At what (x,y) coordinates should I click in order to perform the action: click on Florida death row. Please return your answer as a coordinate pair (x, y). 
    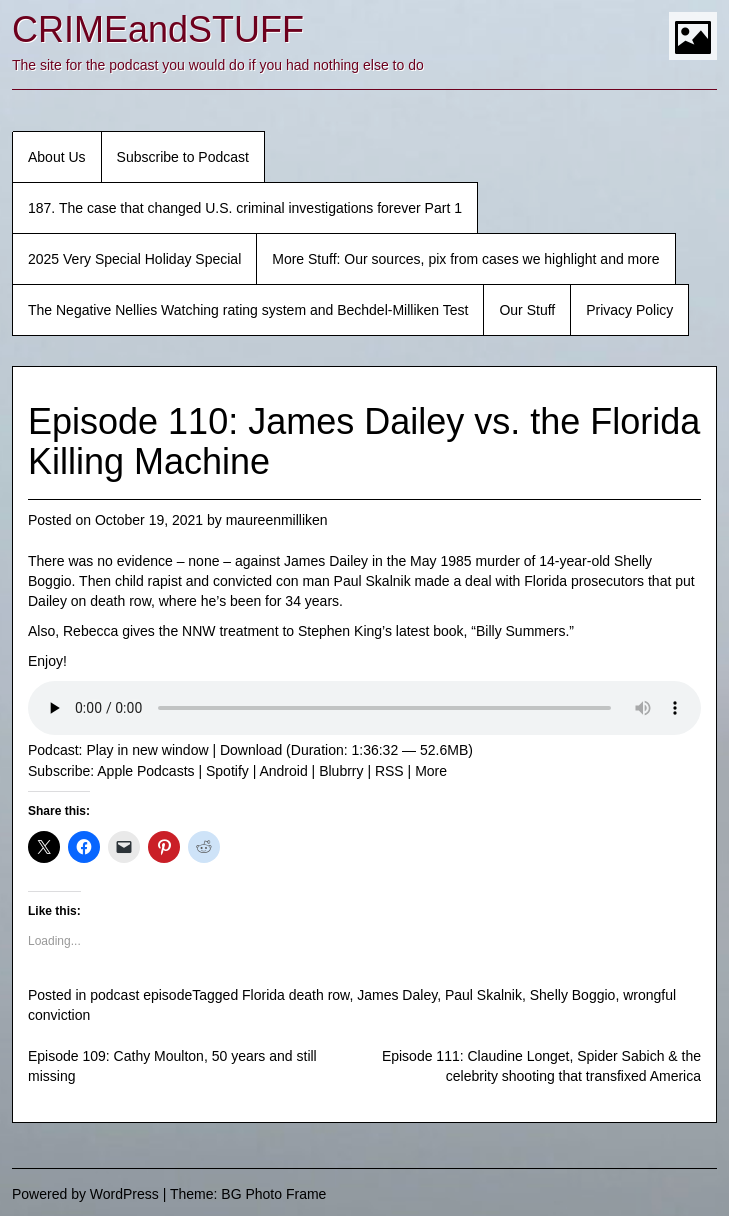
    Looking at the image, I should click on (295, 995).